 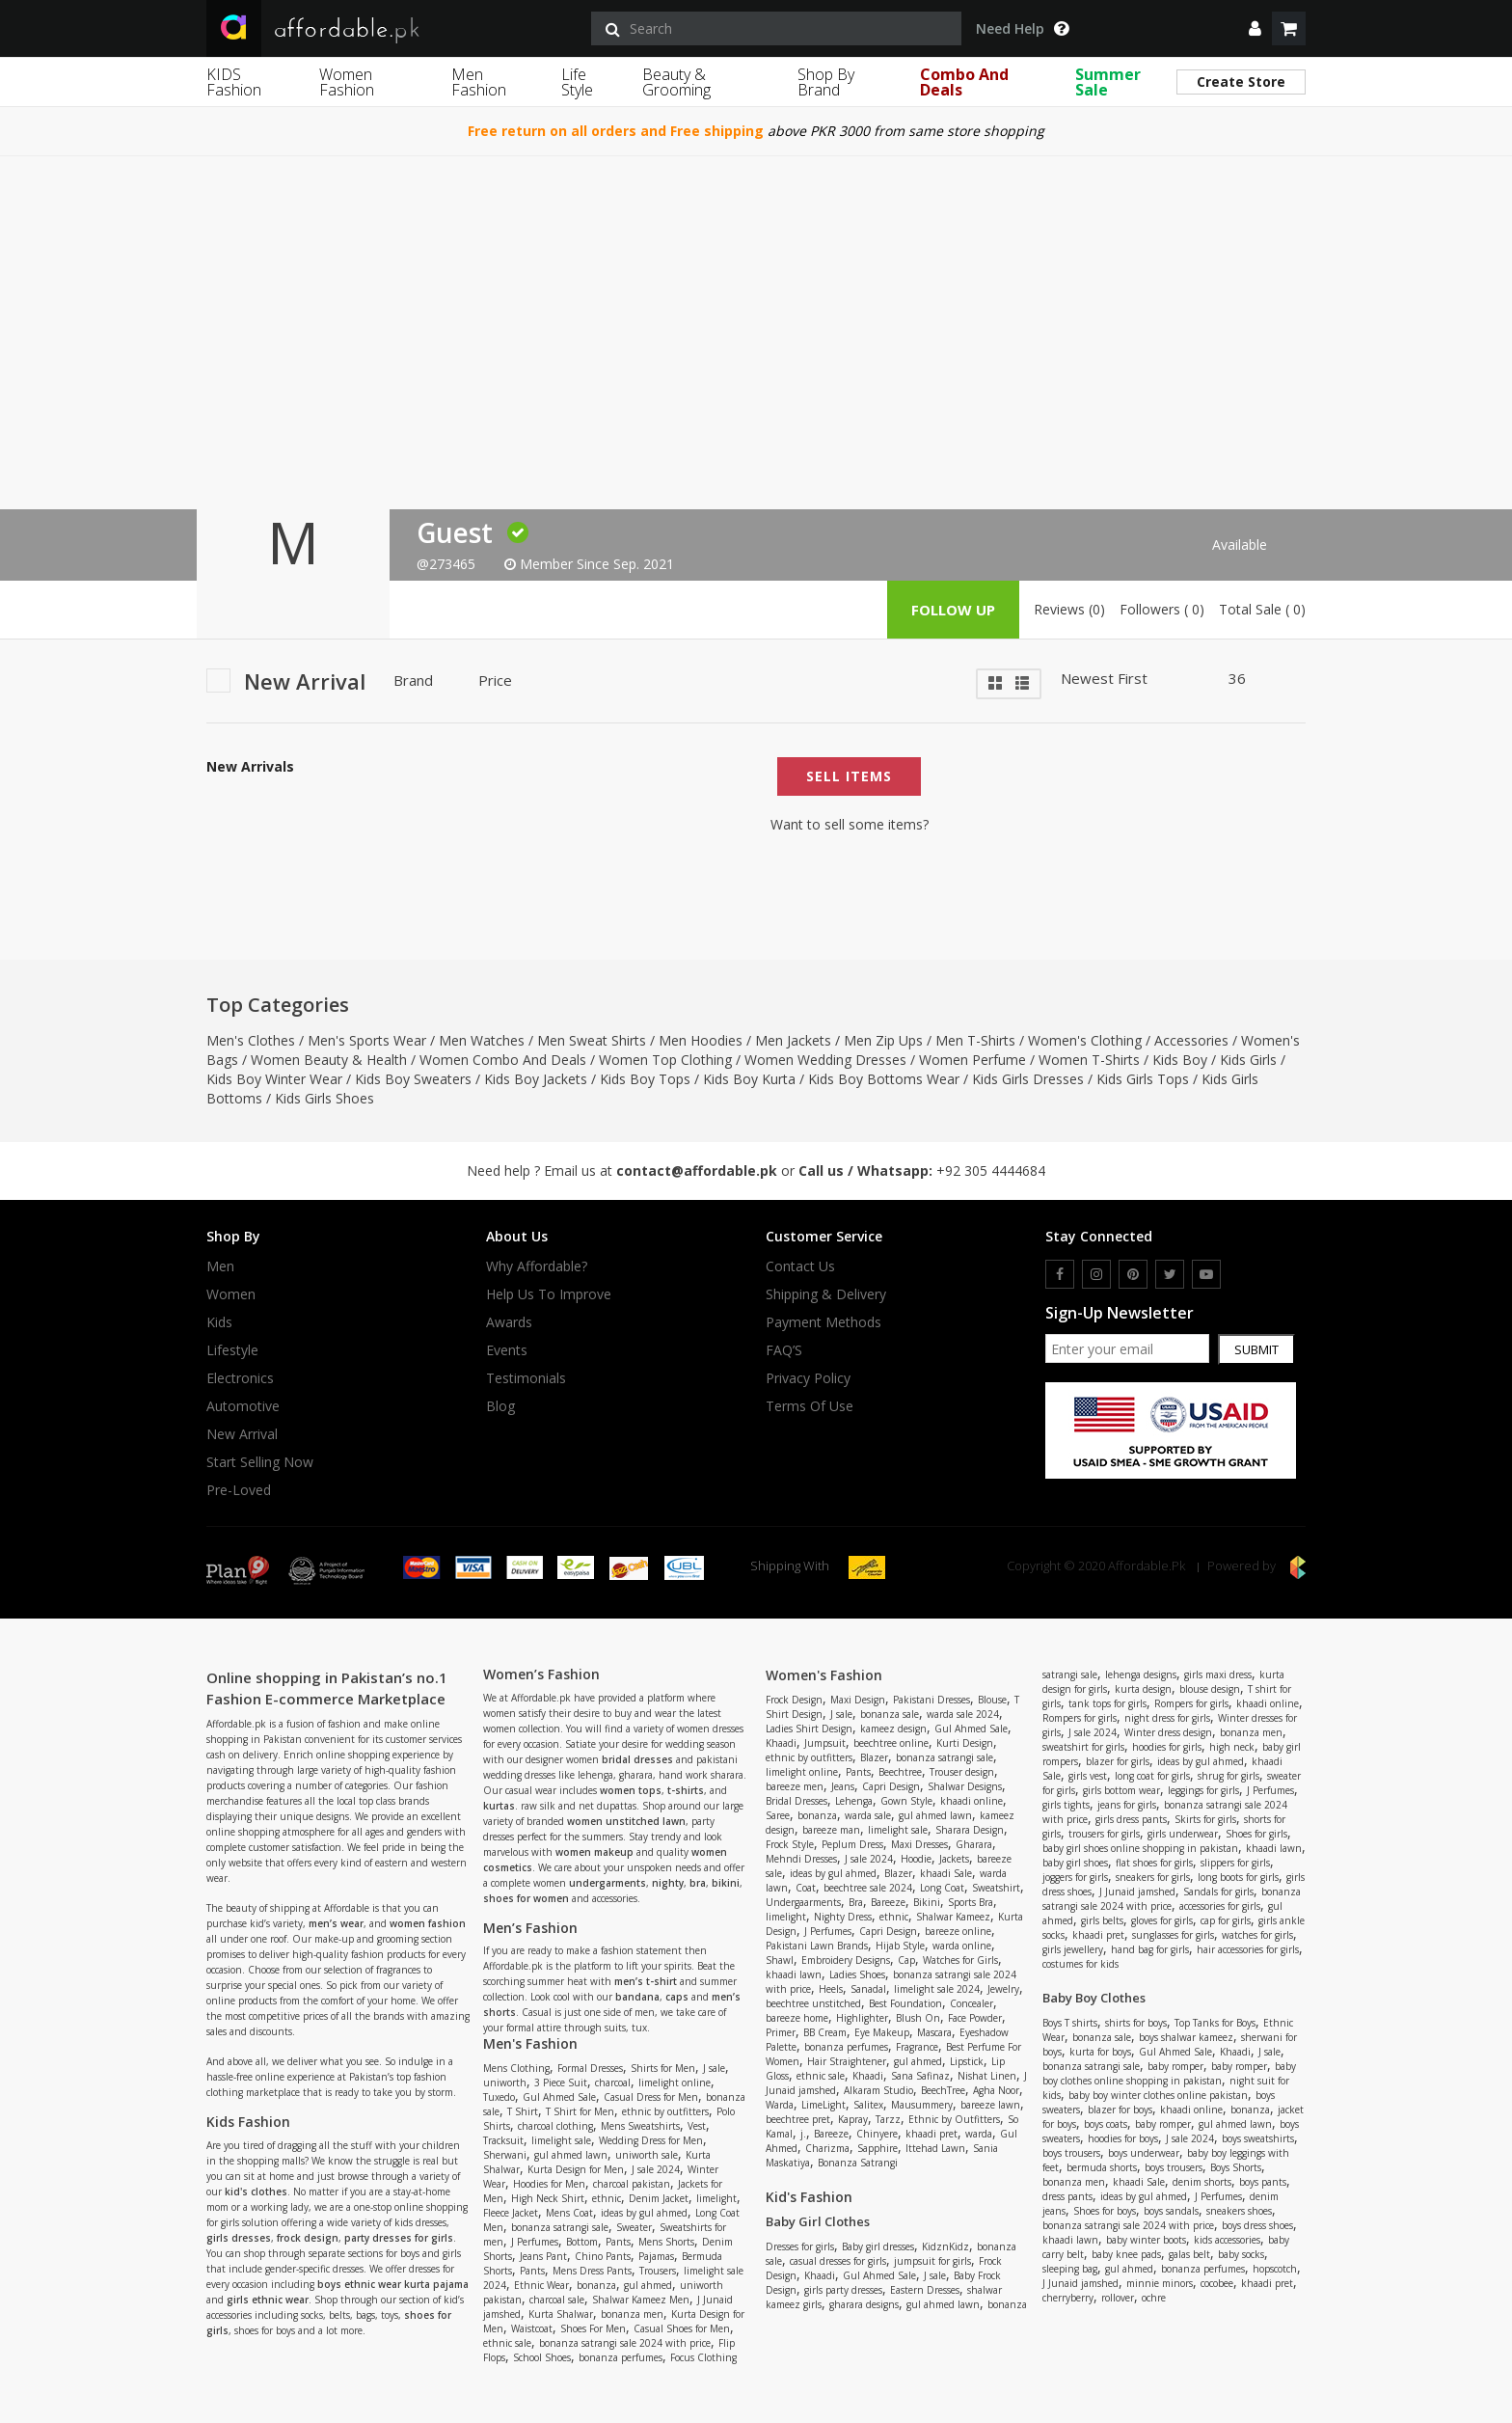 I want to click on Kids Boy Bottoms Wear, so click(x=883, y=1079).